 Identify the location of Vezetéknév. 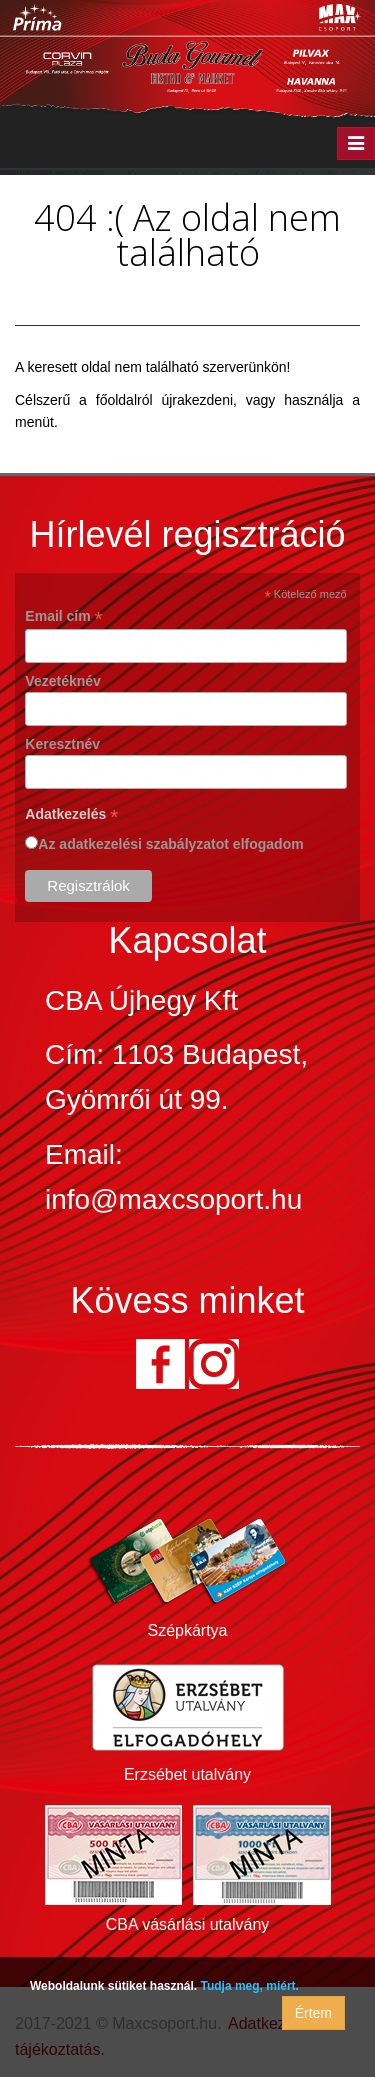
(63, 681).